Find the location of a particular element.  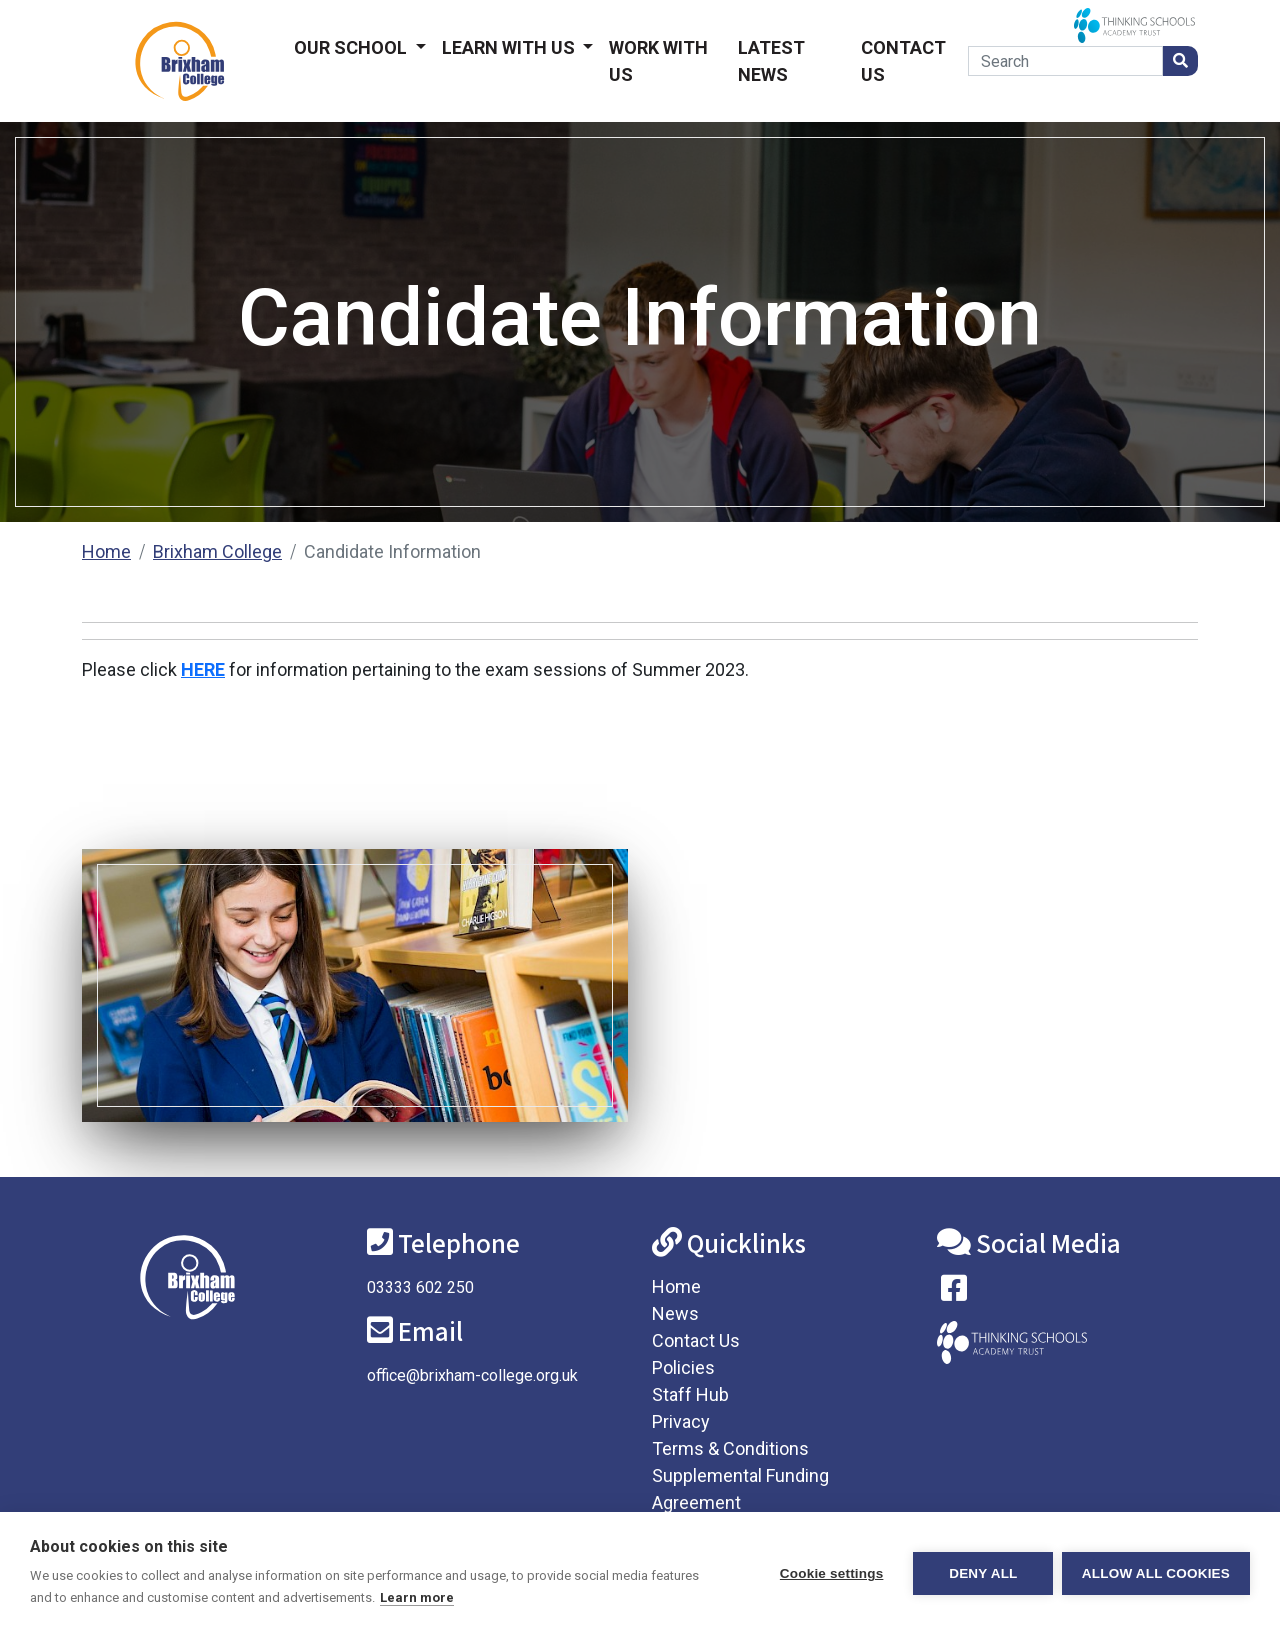

Terms & Conditions is located at coordinates (730, 1448).